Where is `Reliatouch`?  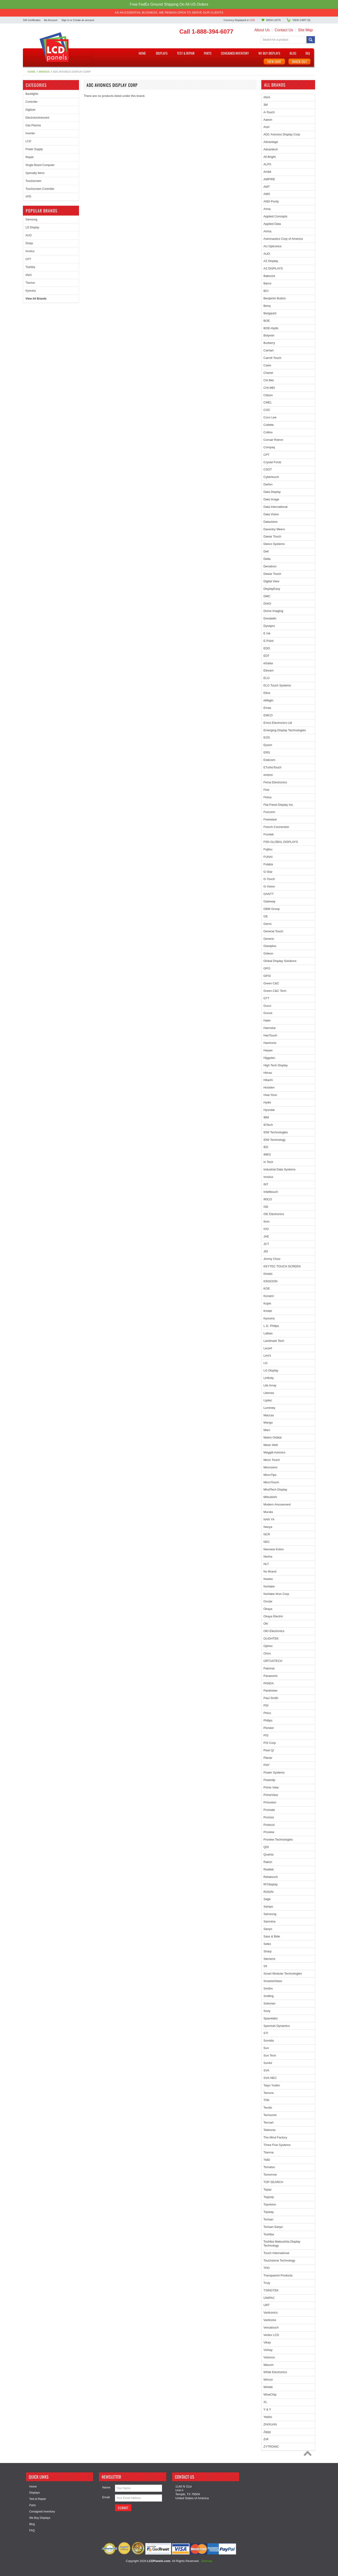
Reliatouch is located at coordinates (270, 1877).